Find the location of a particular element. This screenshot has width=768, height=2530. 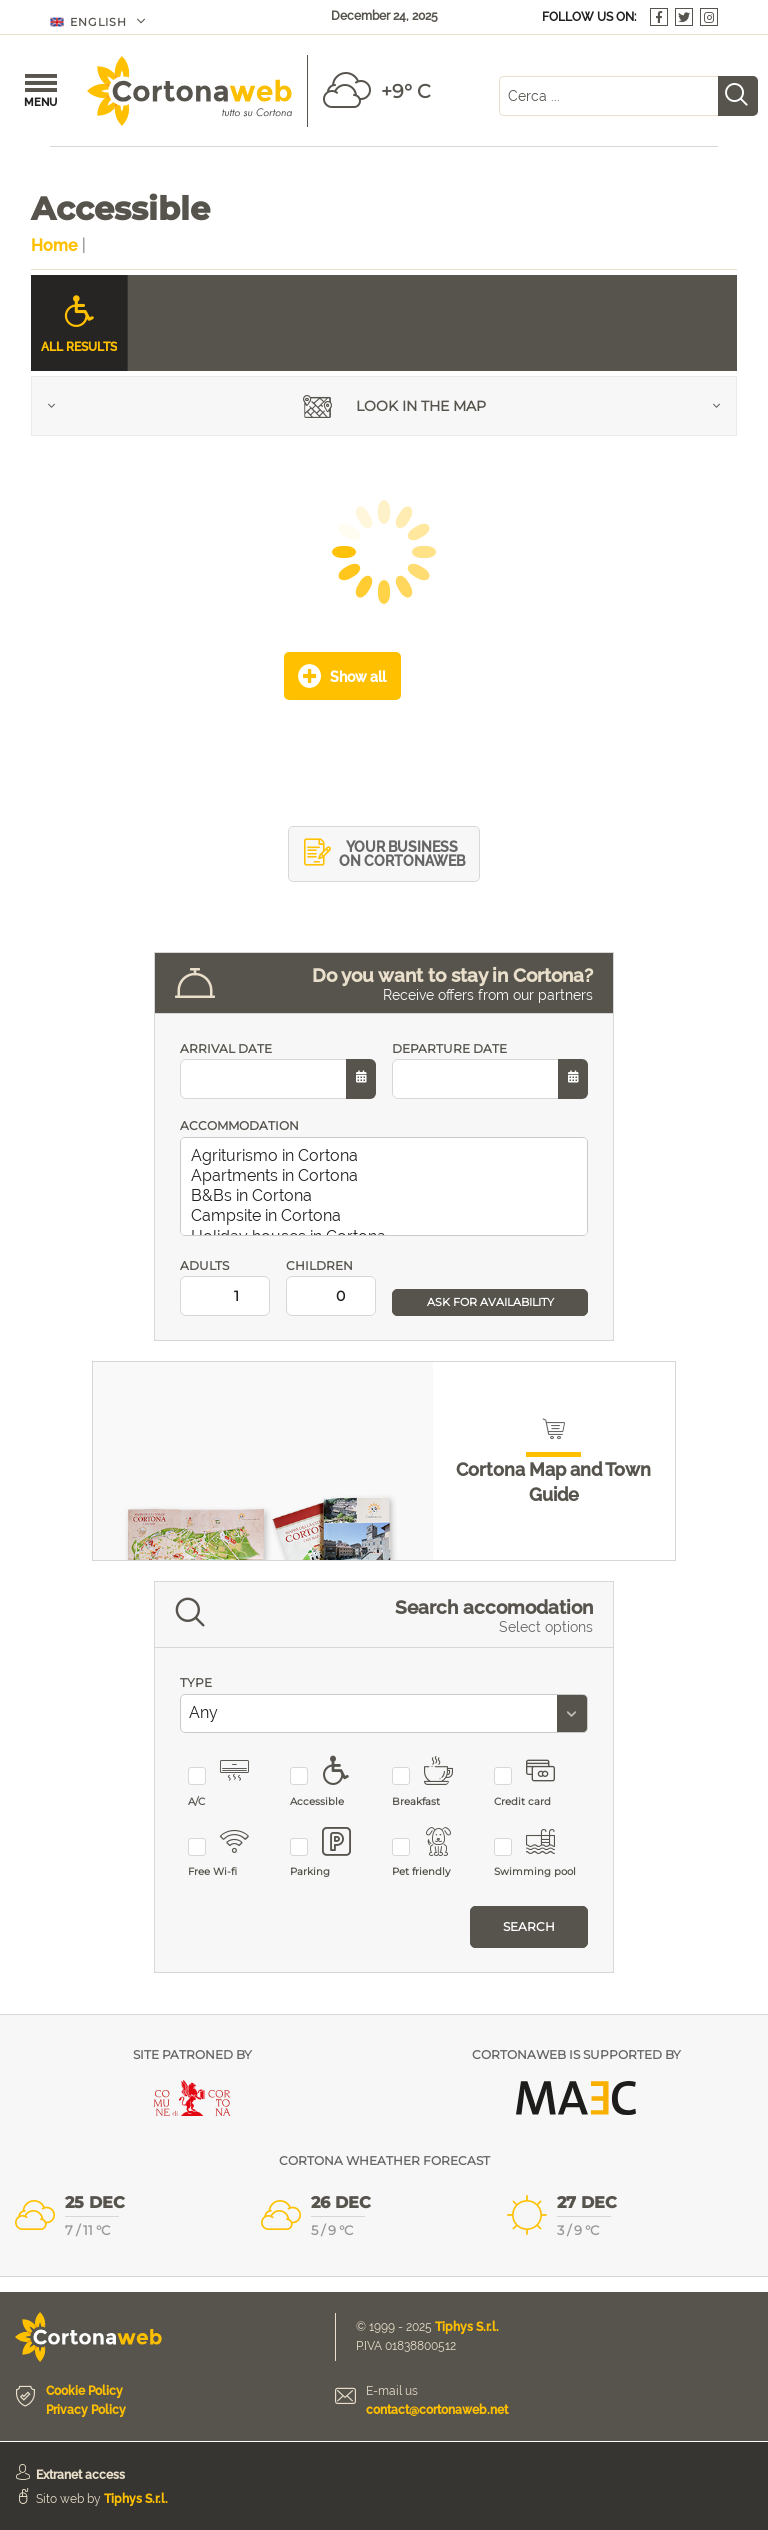

Cookie Policy is located at coordinates (84, 2391).